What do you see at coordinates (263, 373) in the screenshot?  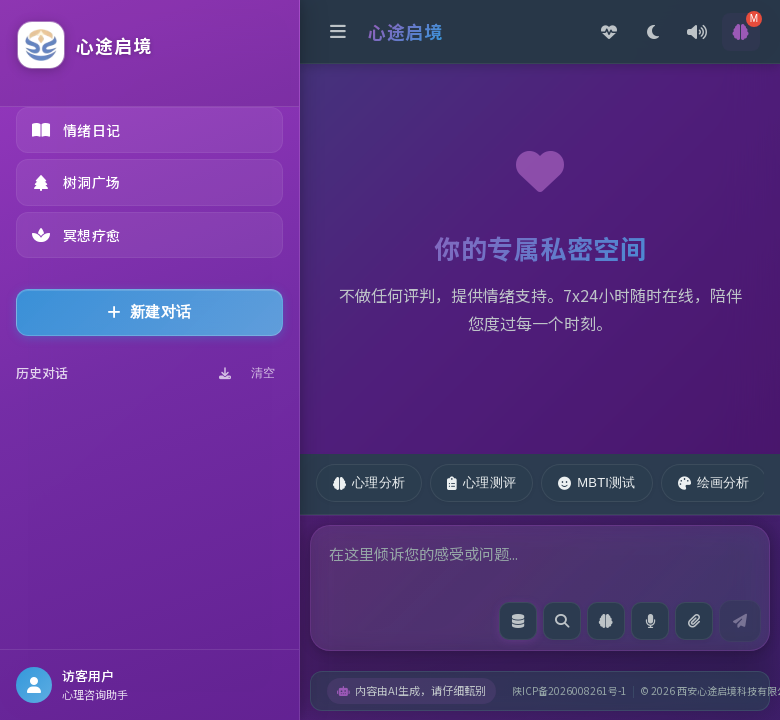 I see `清空` at bounding box center [263, 373].